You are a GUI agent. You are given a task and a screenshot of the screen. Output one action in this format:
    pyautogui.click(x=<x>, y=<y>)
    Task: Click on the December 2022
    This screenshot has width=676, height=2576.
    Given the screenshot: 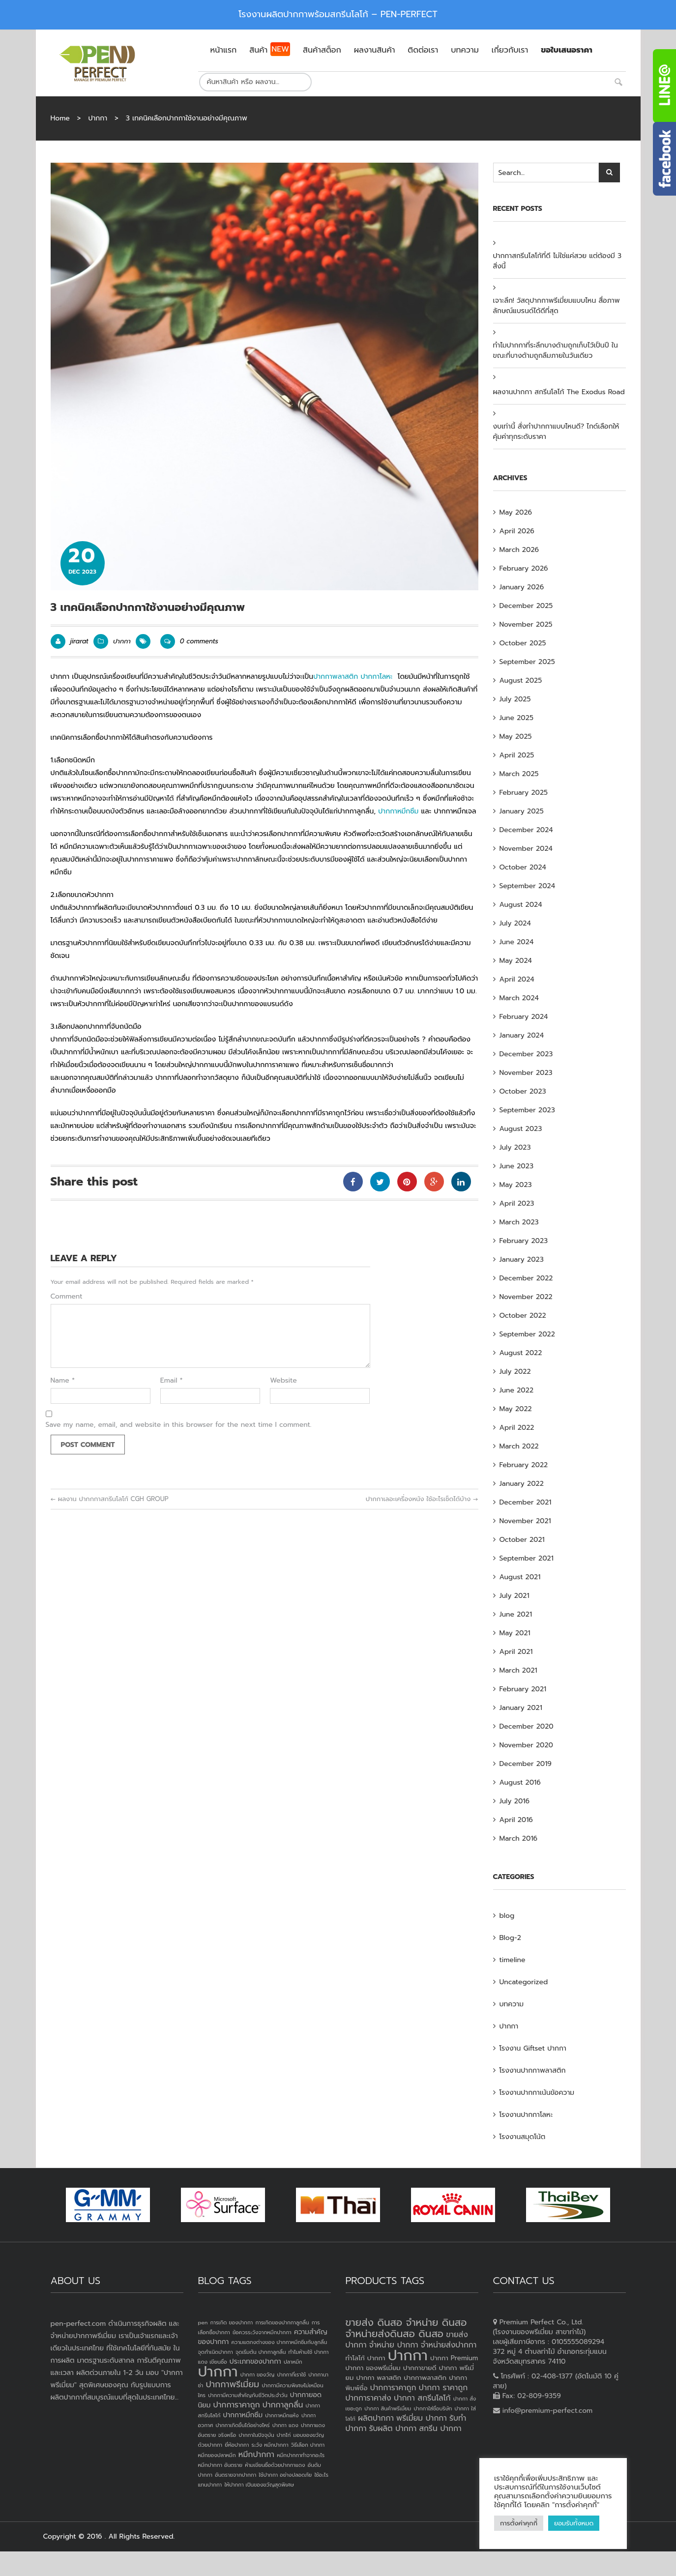 What is the action you would take?
    pyautogui.click(x=526, y=1278)
    